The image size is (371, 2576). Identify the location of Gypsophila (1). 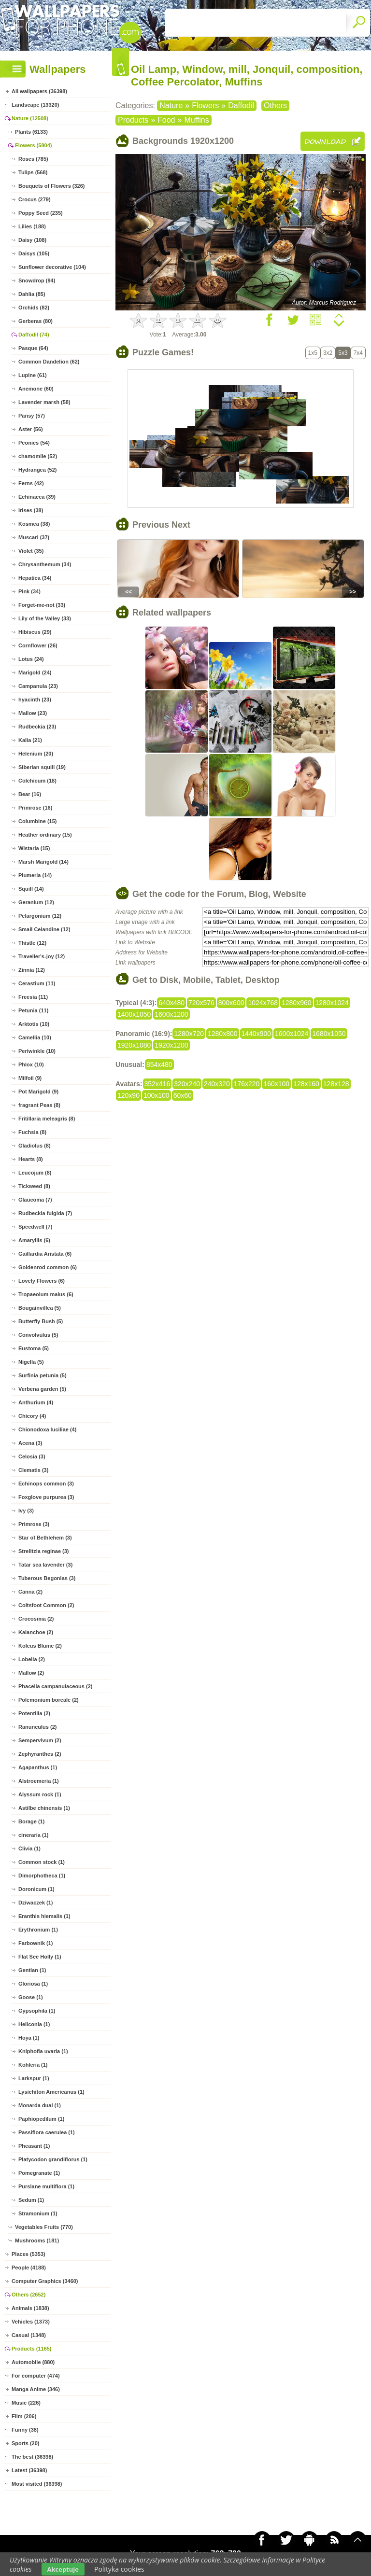
(36, 2011).